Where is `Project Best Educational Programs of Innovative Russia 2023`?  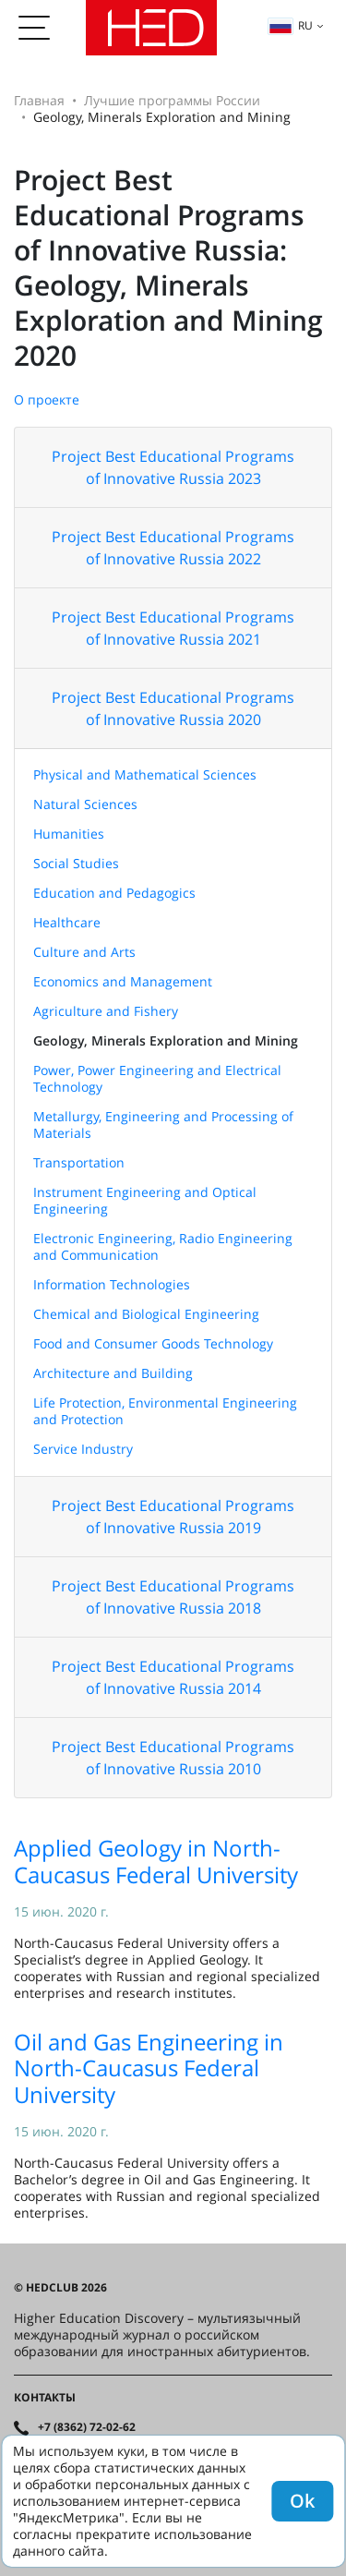
Project Best Educational Programs of Innovative Russia 2023 is located at coordinates (173, 467).